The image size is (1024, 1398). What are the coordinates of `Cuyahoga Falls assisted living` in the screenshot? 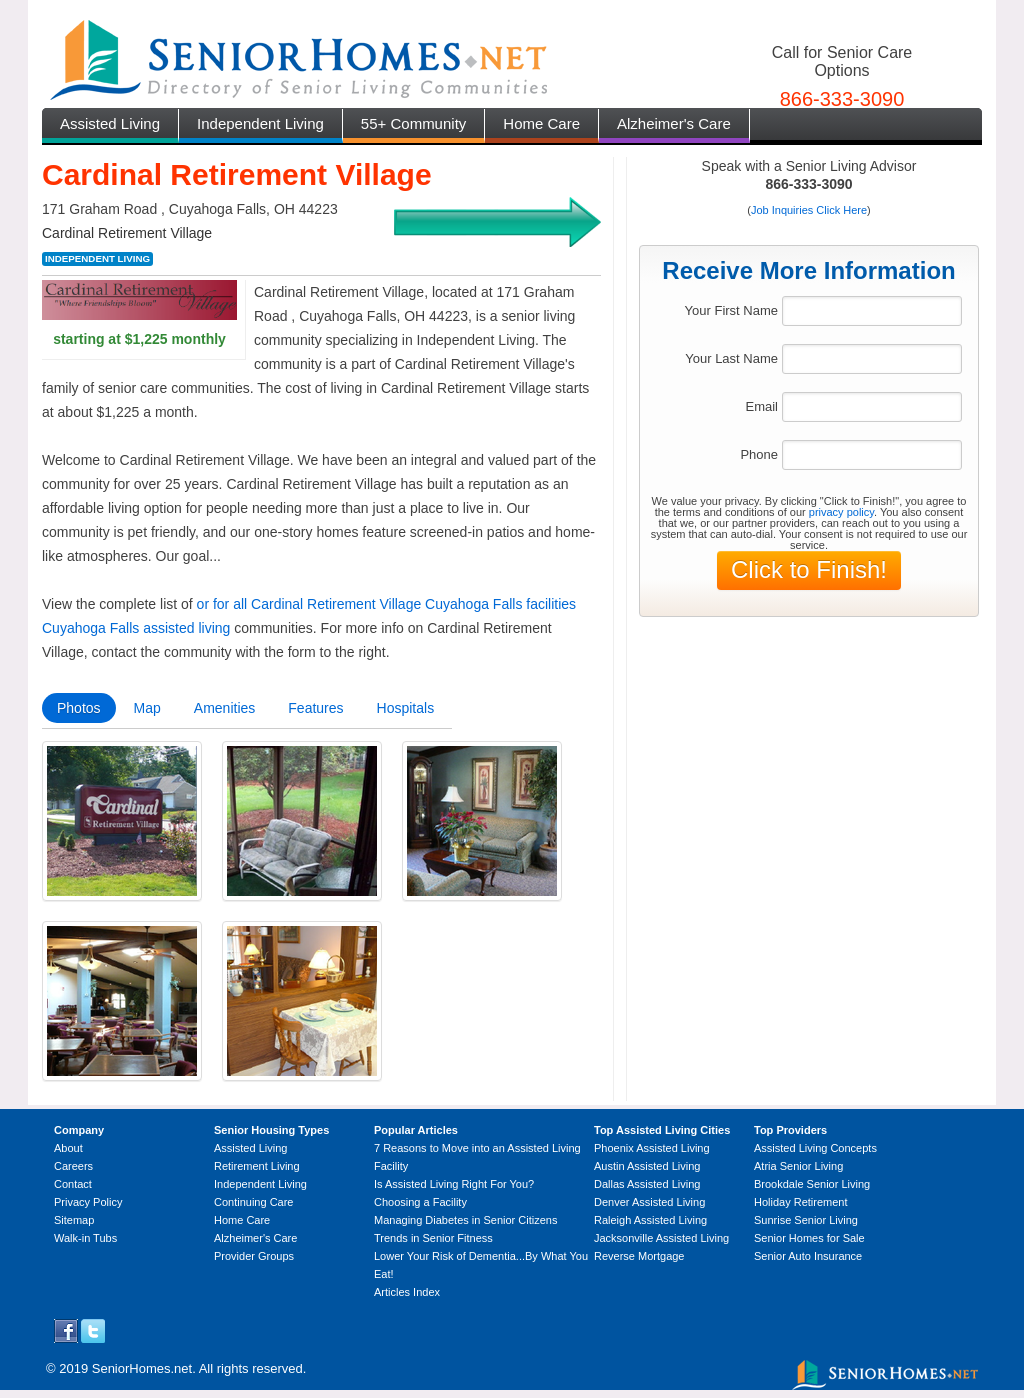 It's located at (136, 628).